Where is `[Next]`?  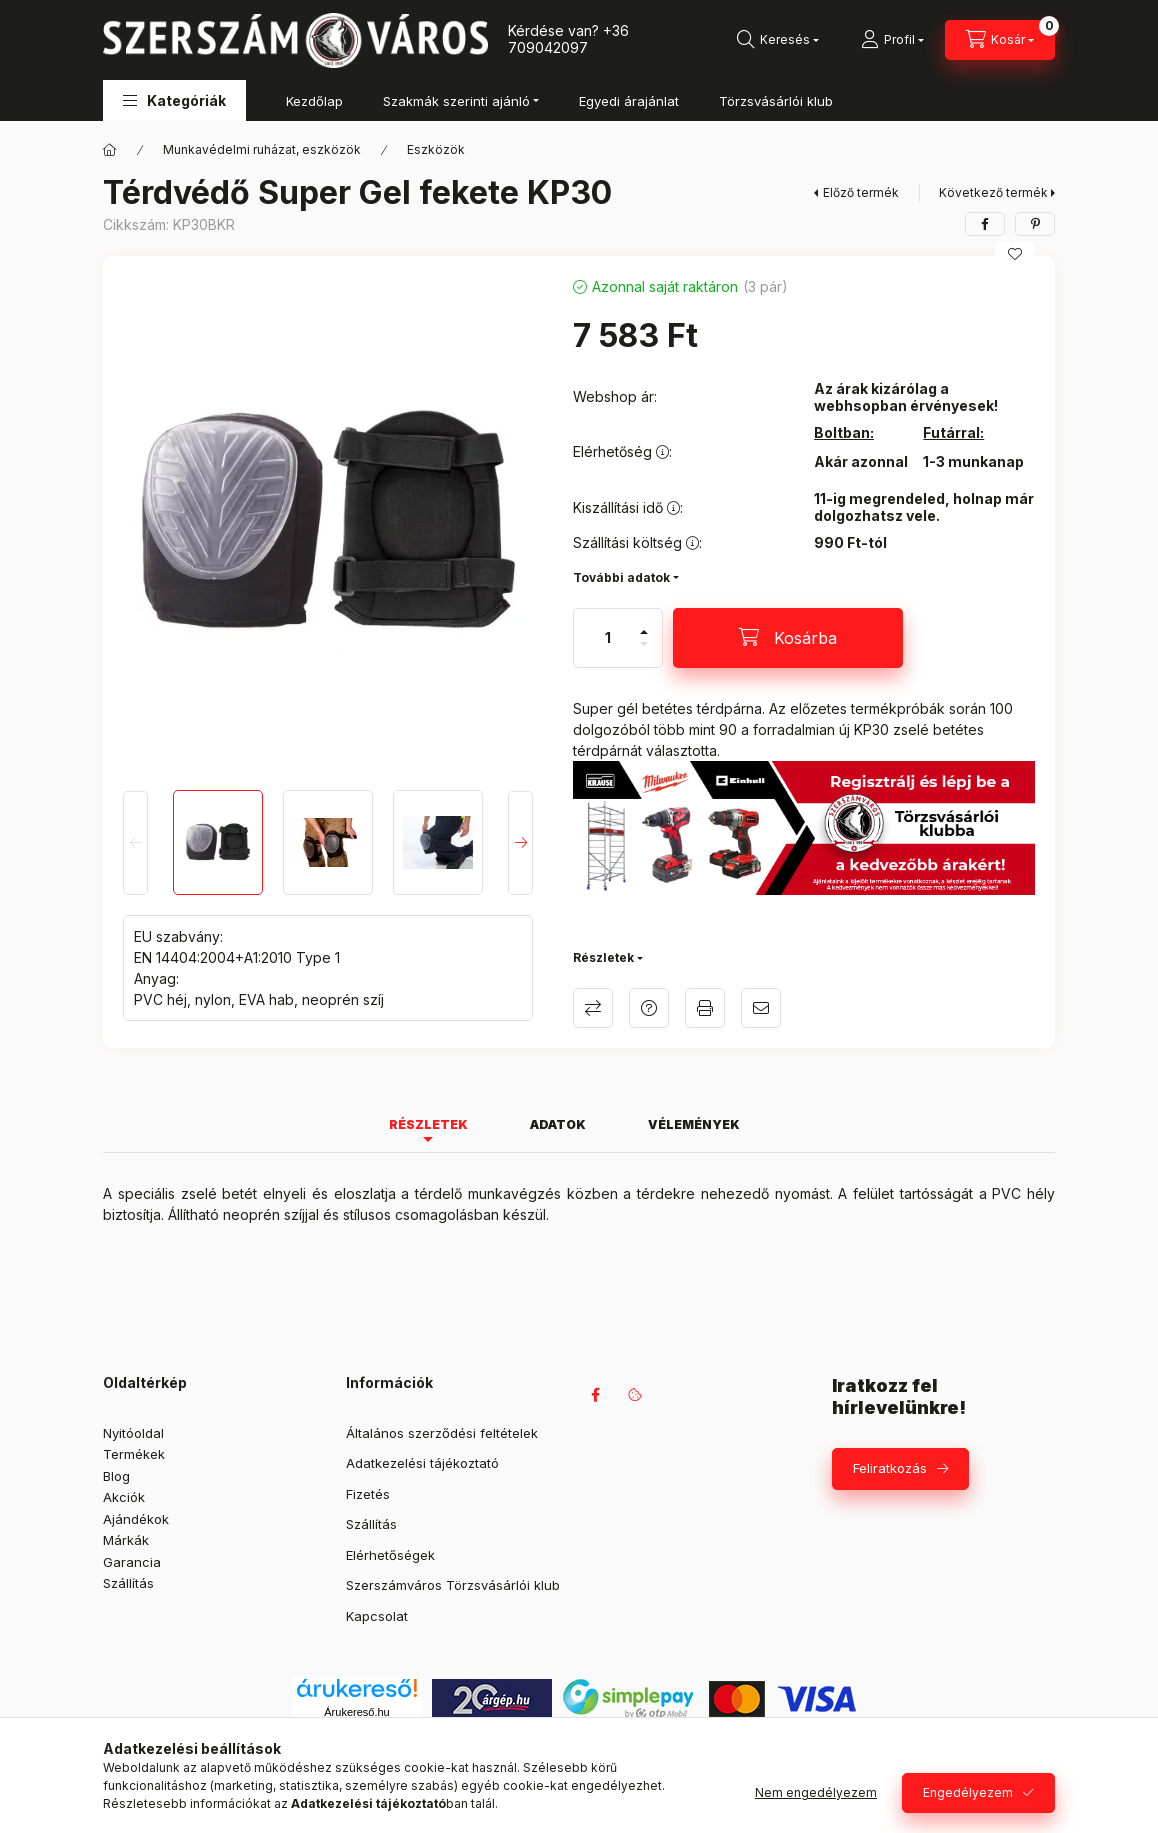 [Next] is located at coordinates (520, 842).